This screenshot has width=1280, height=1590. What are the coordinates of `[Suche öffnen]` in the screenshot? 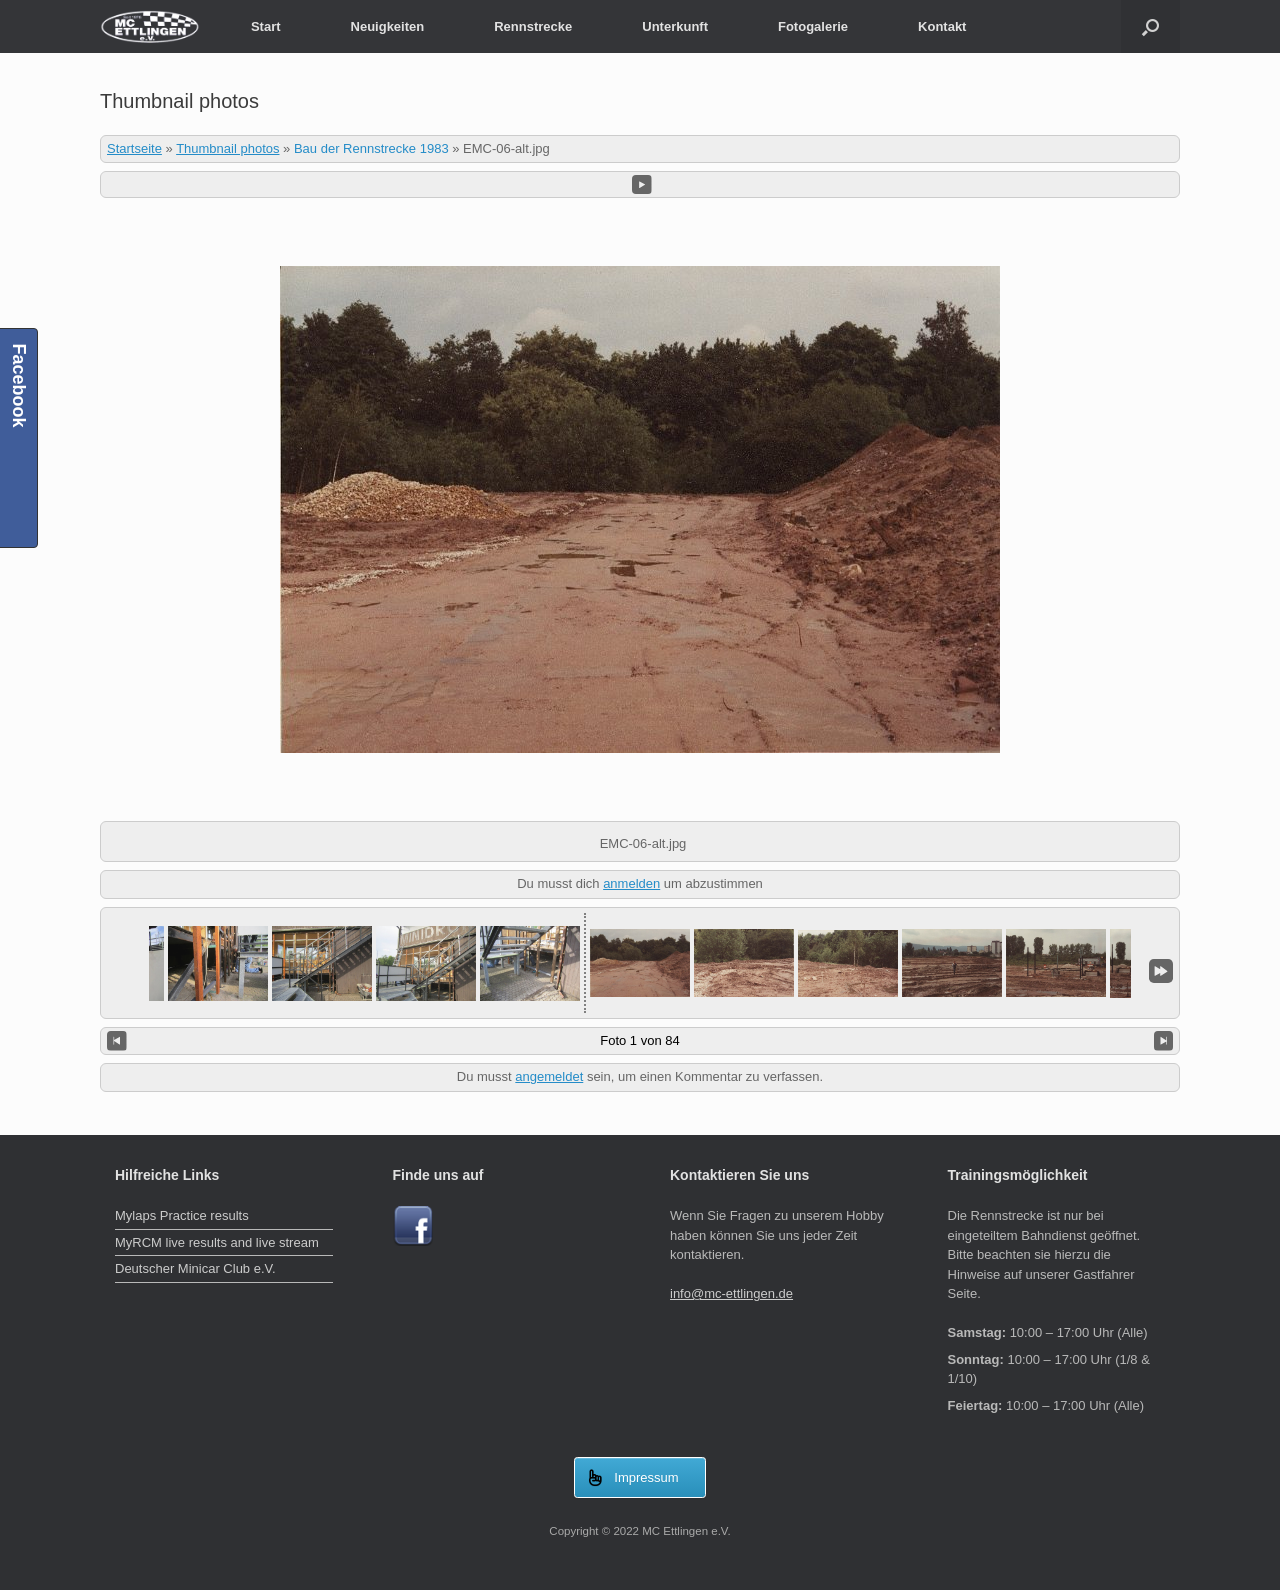 It's located at (1150, 26).